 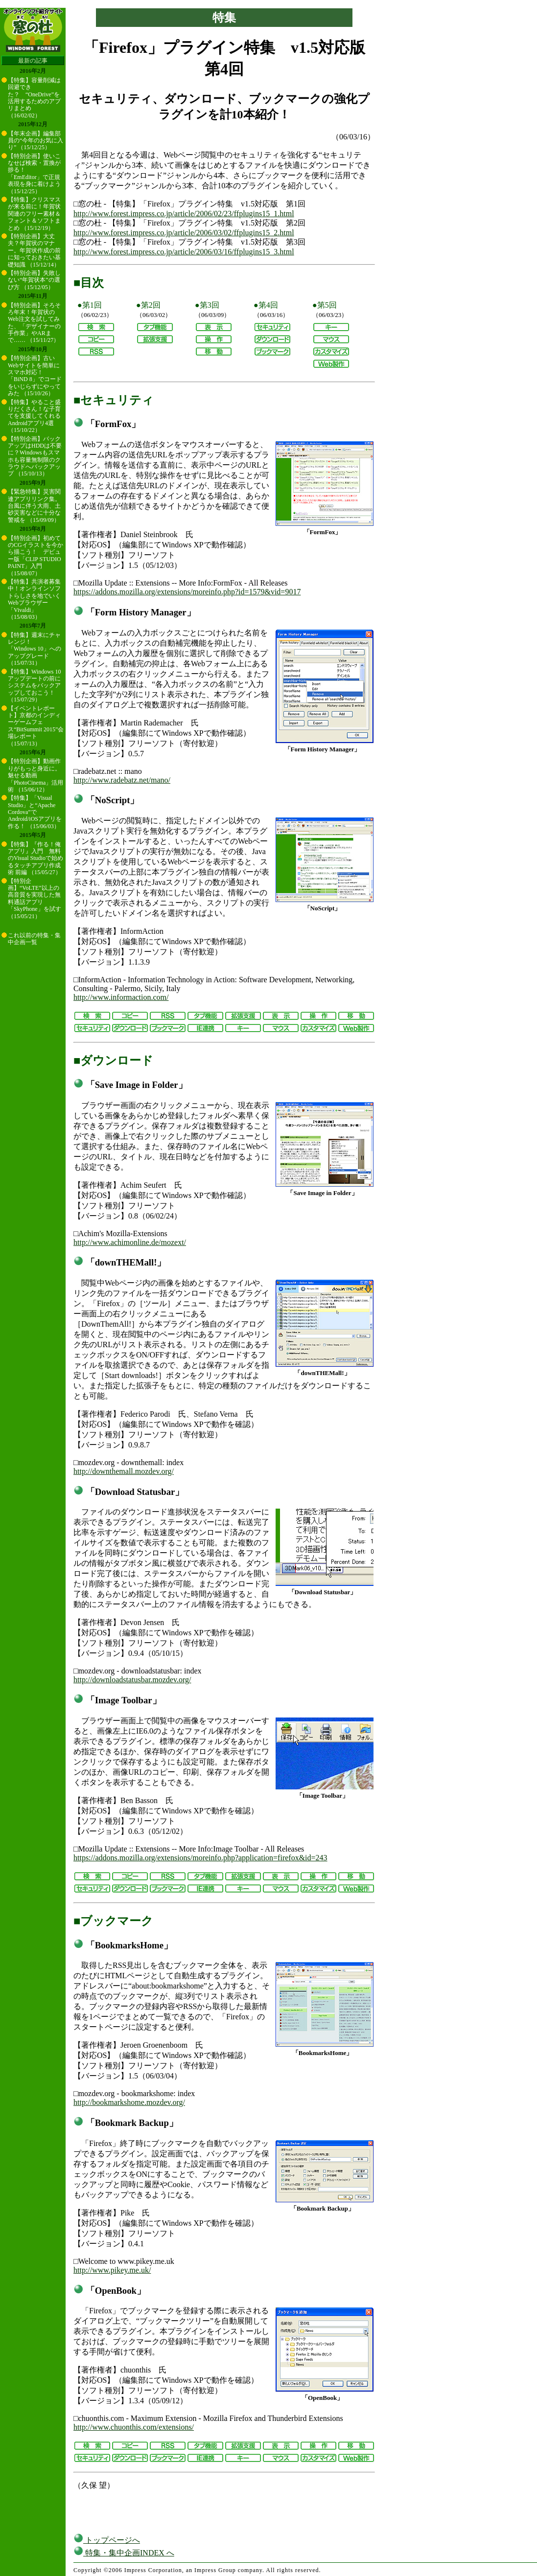 What do you see at coordinates (34, 685) in the screenshot?
I see `【特集】Windows 10アップデートの前にシステムをバックアップしておこう！ （15/07/29）` at bounding box center [34, 685].